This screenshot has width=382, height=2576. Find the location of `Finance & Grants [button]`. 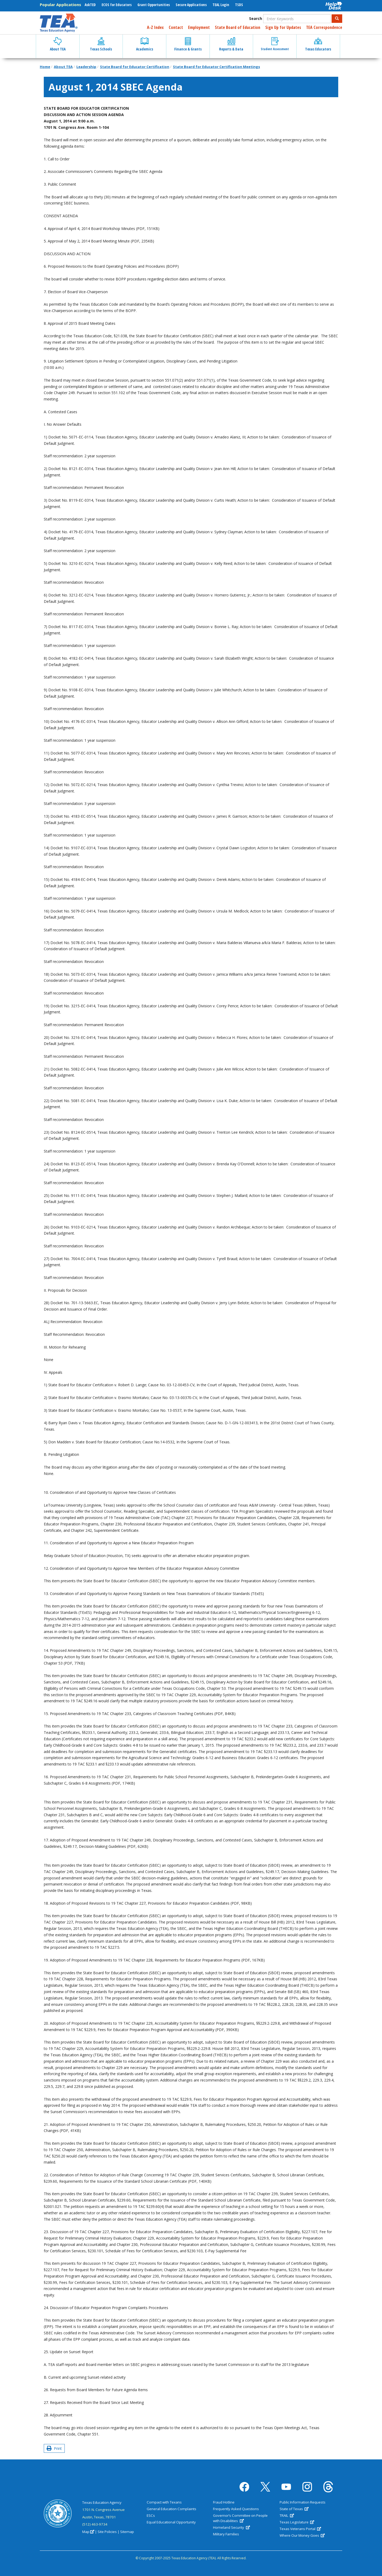

Finance & Grants [button] is located at coordinates (188, 44).